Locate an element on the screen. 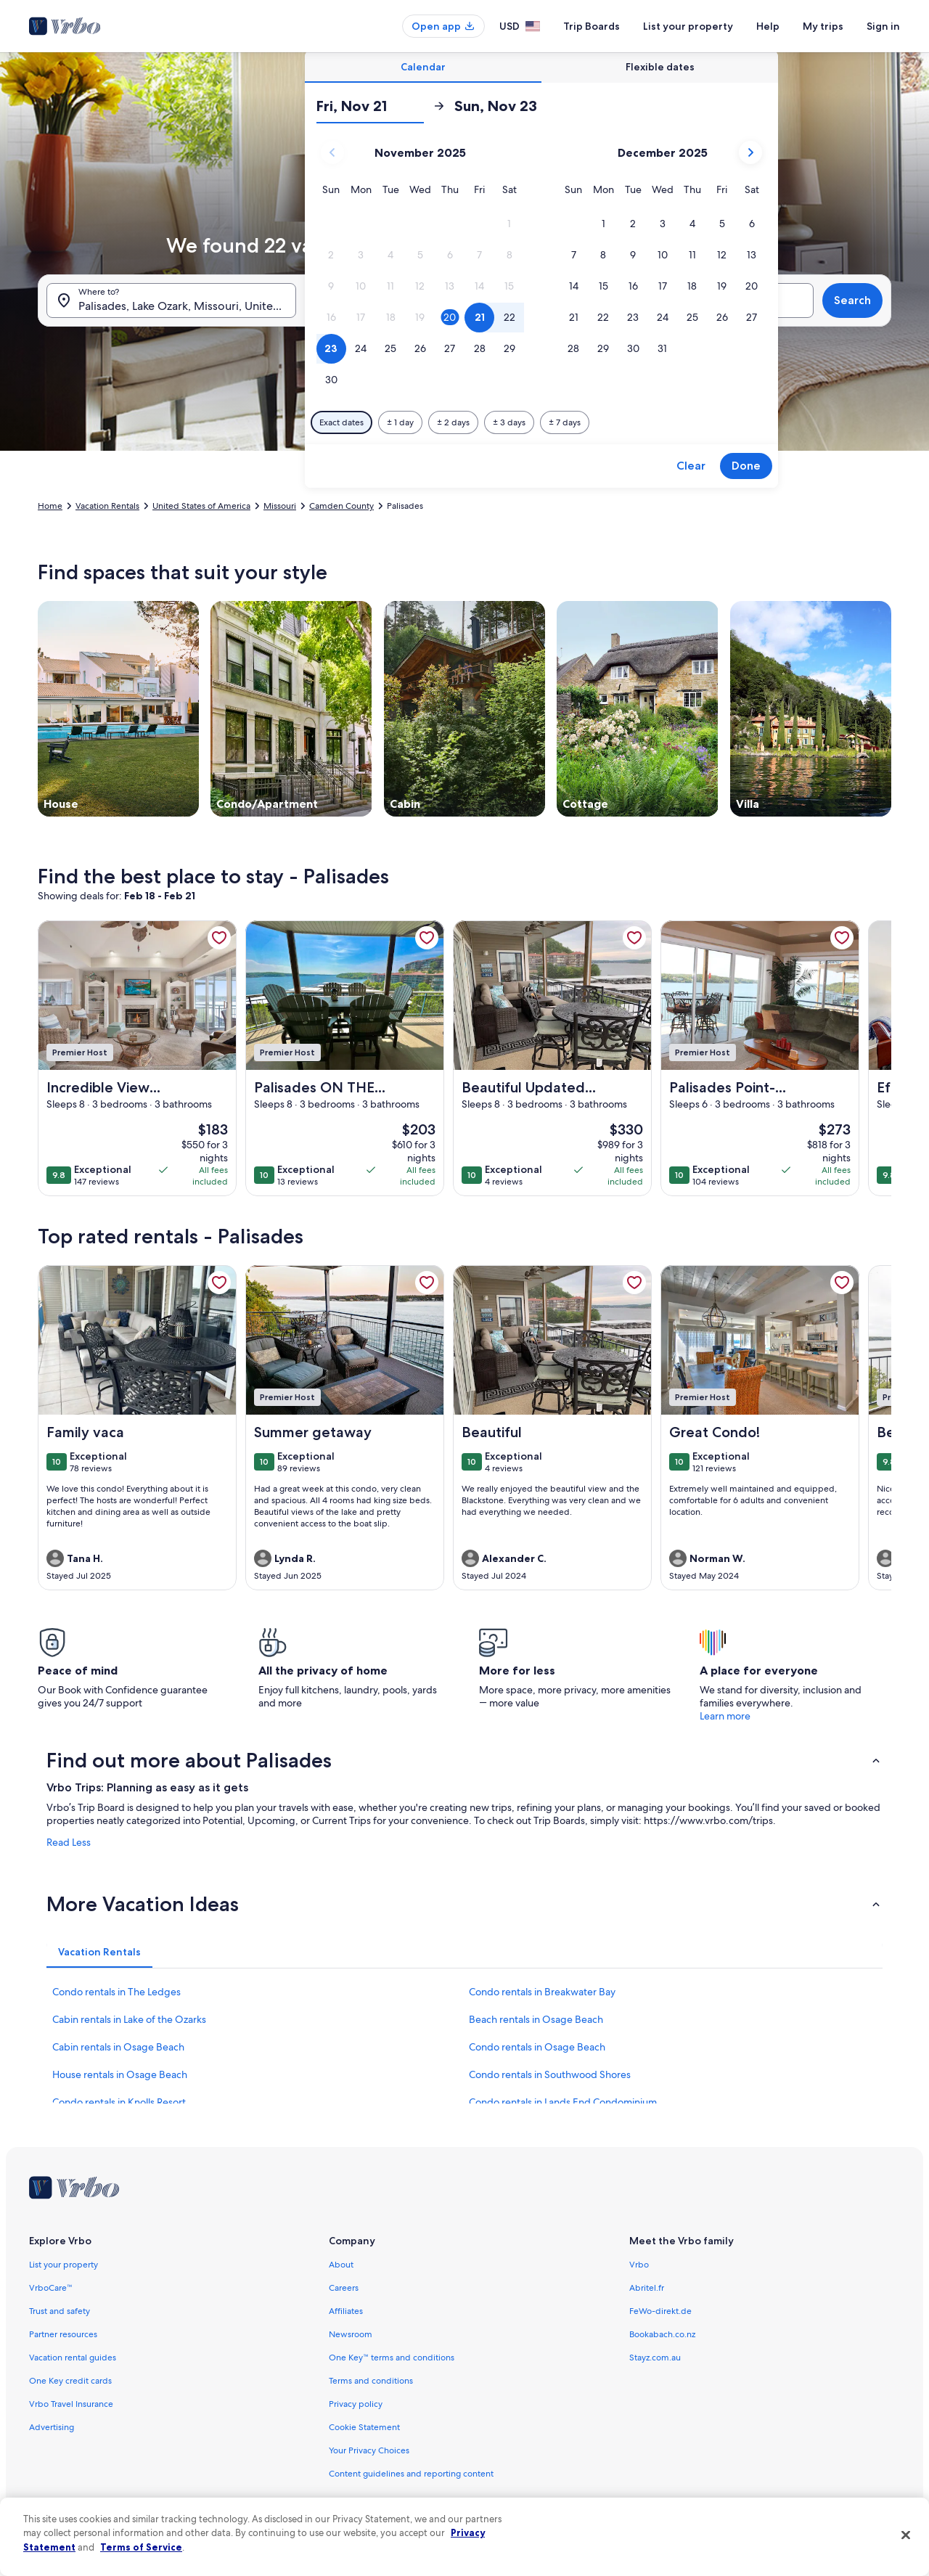 The width and height of the screenshot is (929, 2576). Done is located at coordinates (746, 466).